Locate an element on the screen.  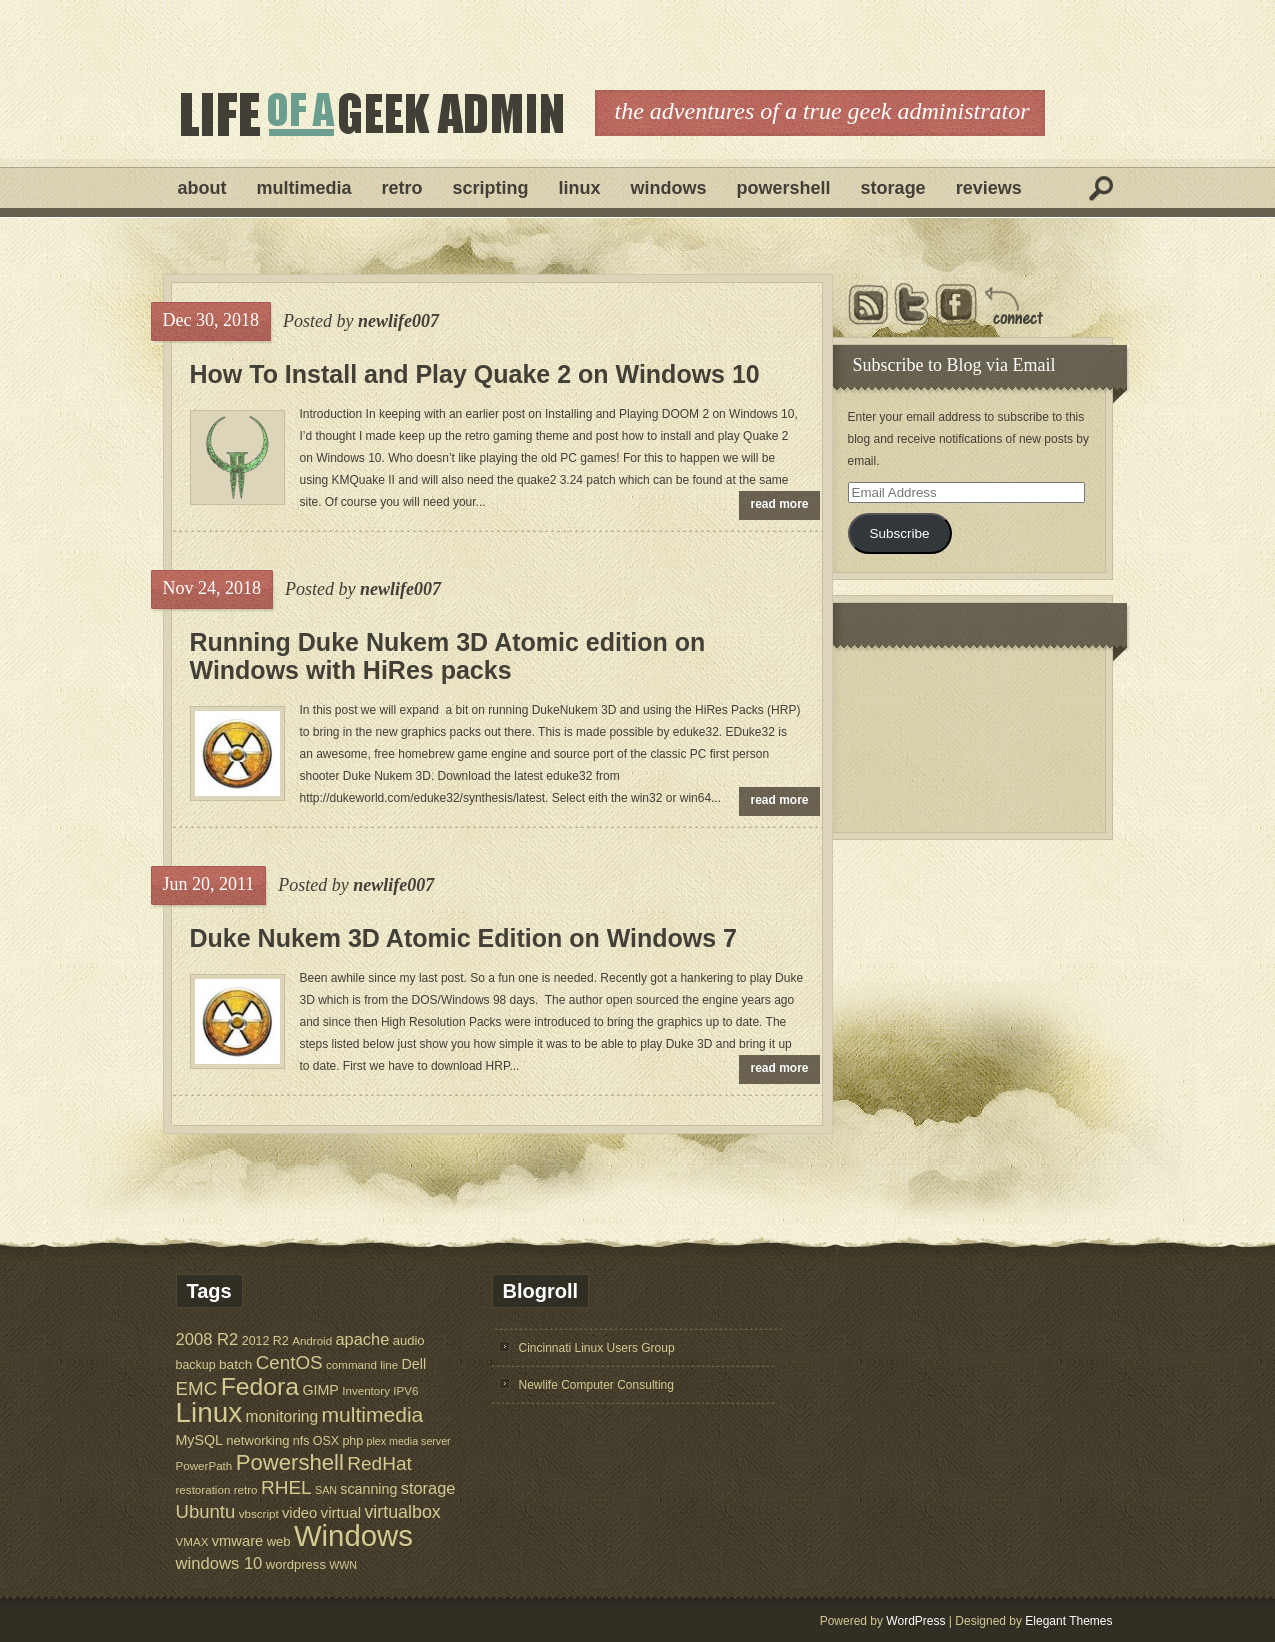
networking [networking (7 items)] is located at coordinates (257, 1440).